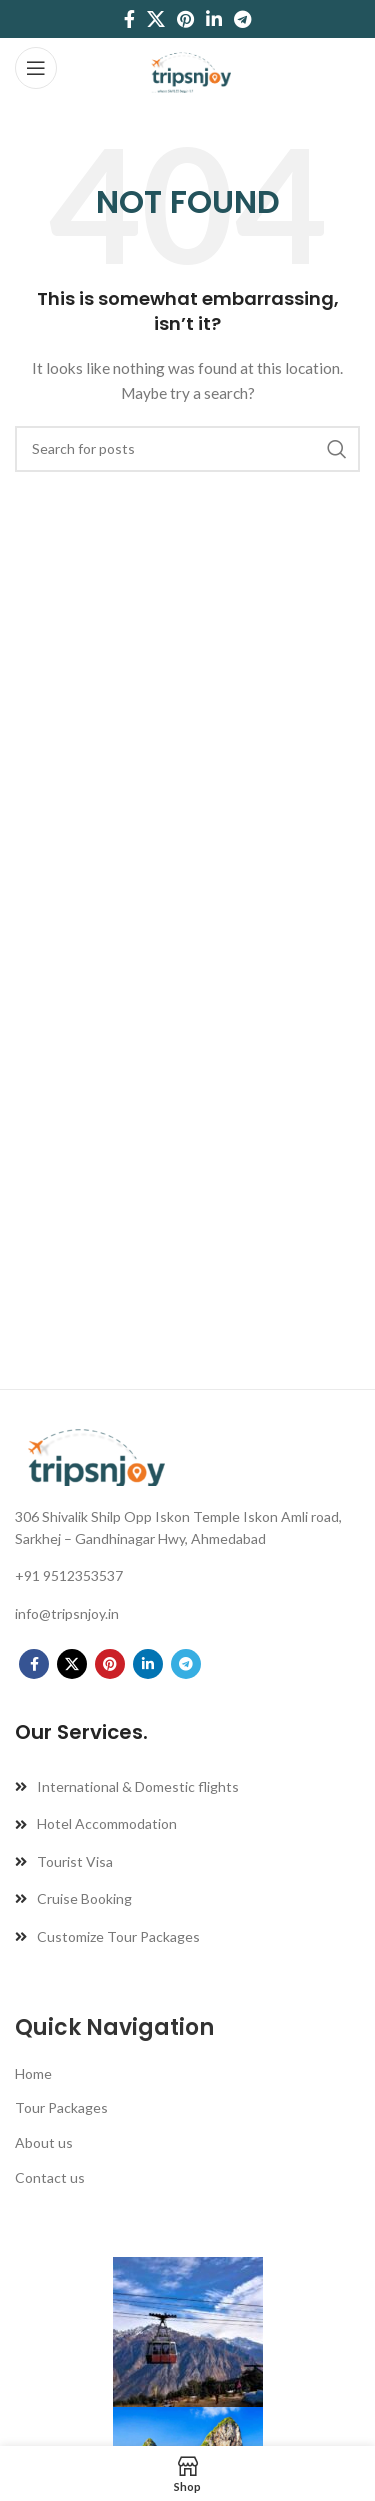 Image resolution: width=375 pixels, height=2501 pixels. I want to click on [Open mobile menu], so click(36, 68).